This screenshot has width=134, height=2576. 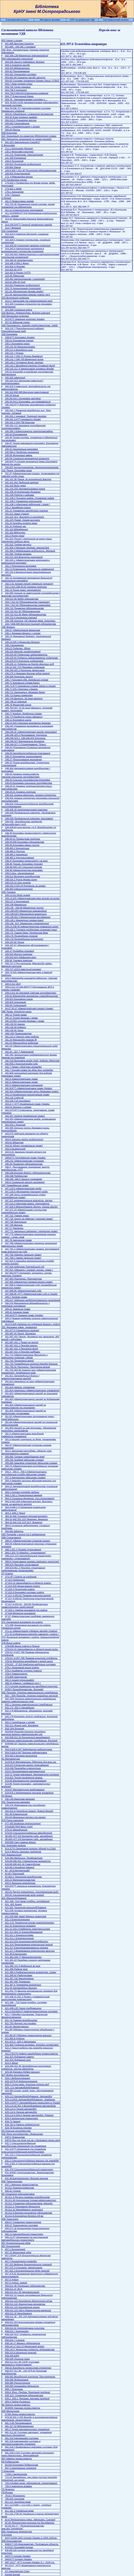 I want to click on 628.1(075.8) Водопостачання, so click(x=21, y=2081).